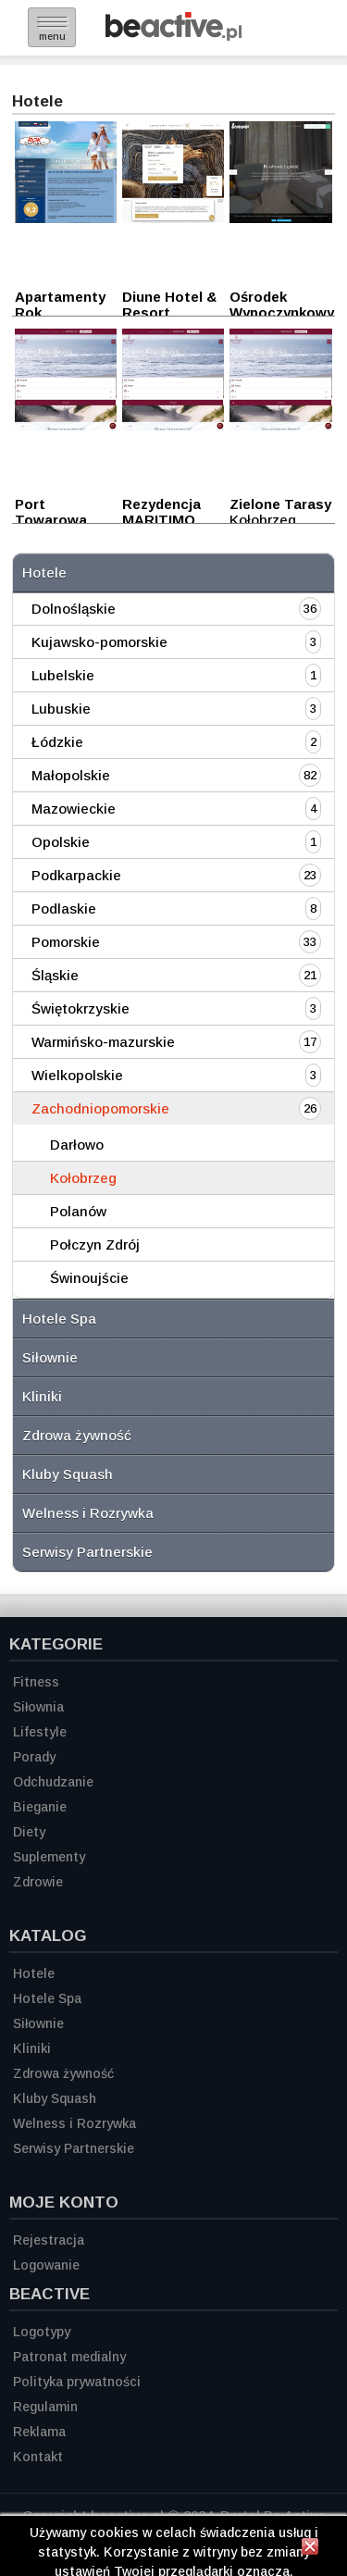 This screenshot has width=347, height=2576. Describe the element at coordinates (62, 675) in the screenshot. I see `Lubelskie` at that location.